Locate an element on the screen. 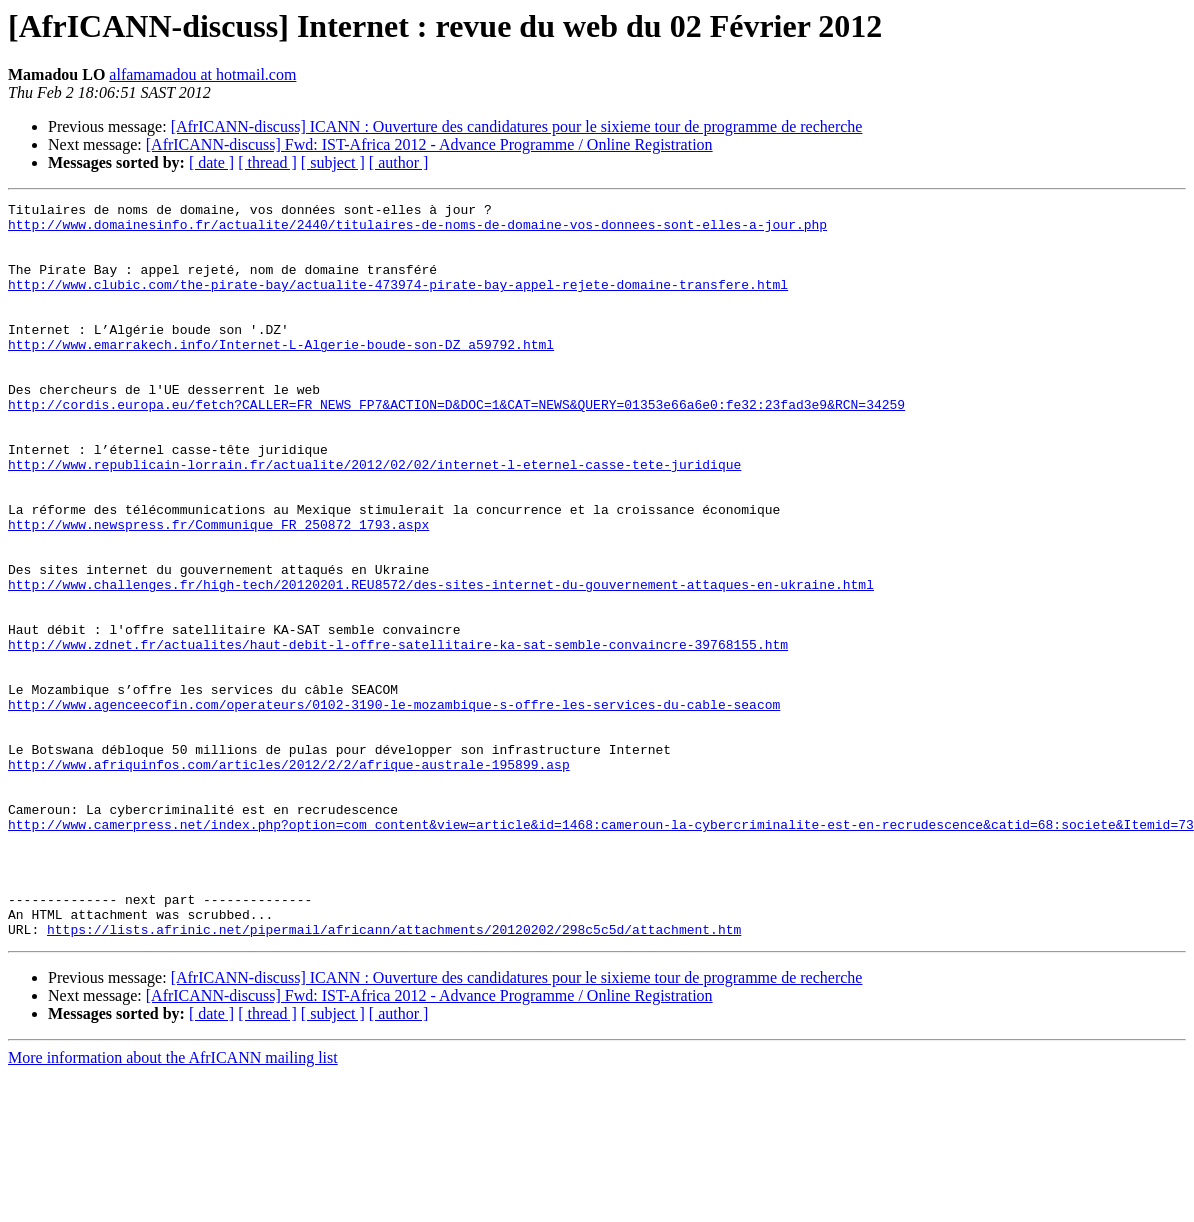  alfamamadou at hotmail.com is located at coordinates (202, 74).